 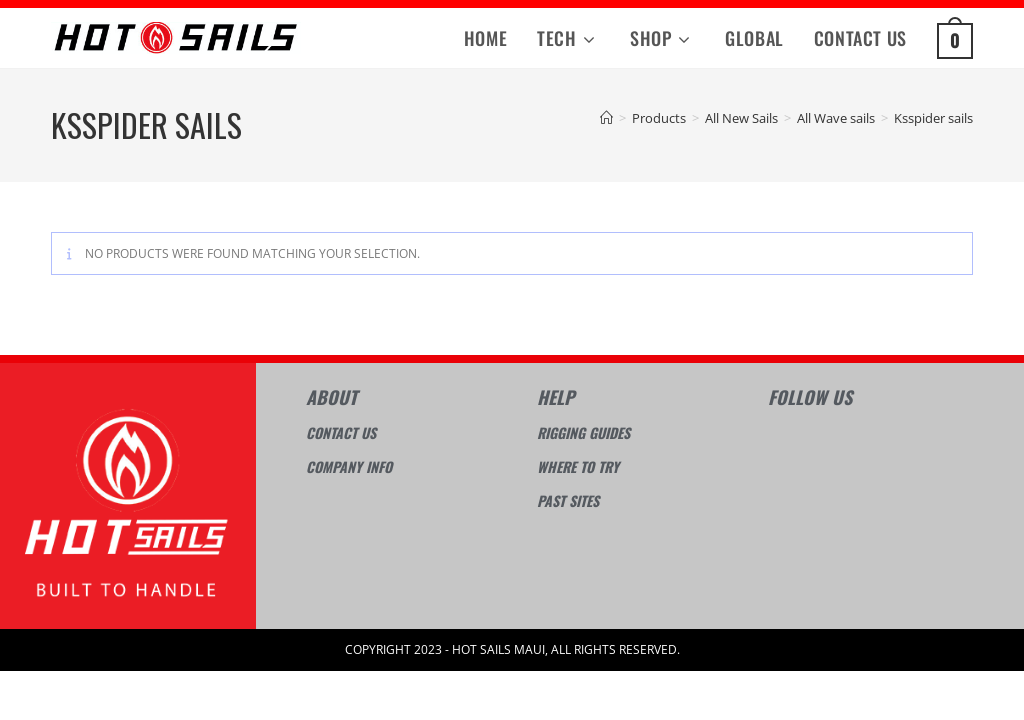 What do you see at coordinates (341, 432) in the screenshot?
I see `Contact Us` at bounding box center [341, 432].